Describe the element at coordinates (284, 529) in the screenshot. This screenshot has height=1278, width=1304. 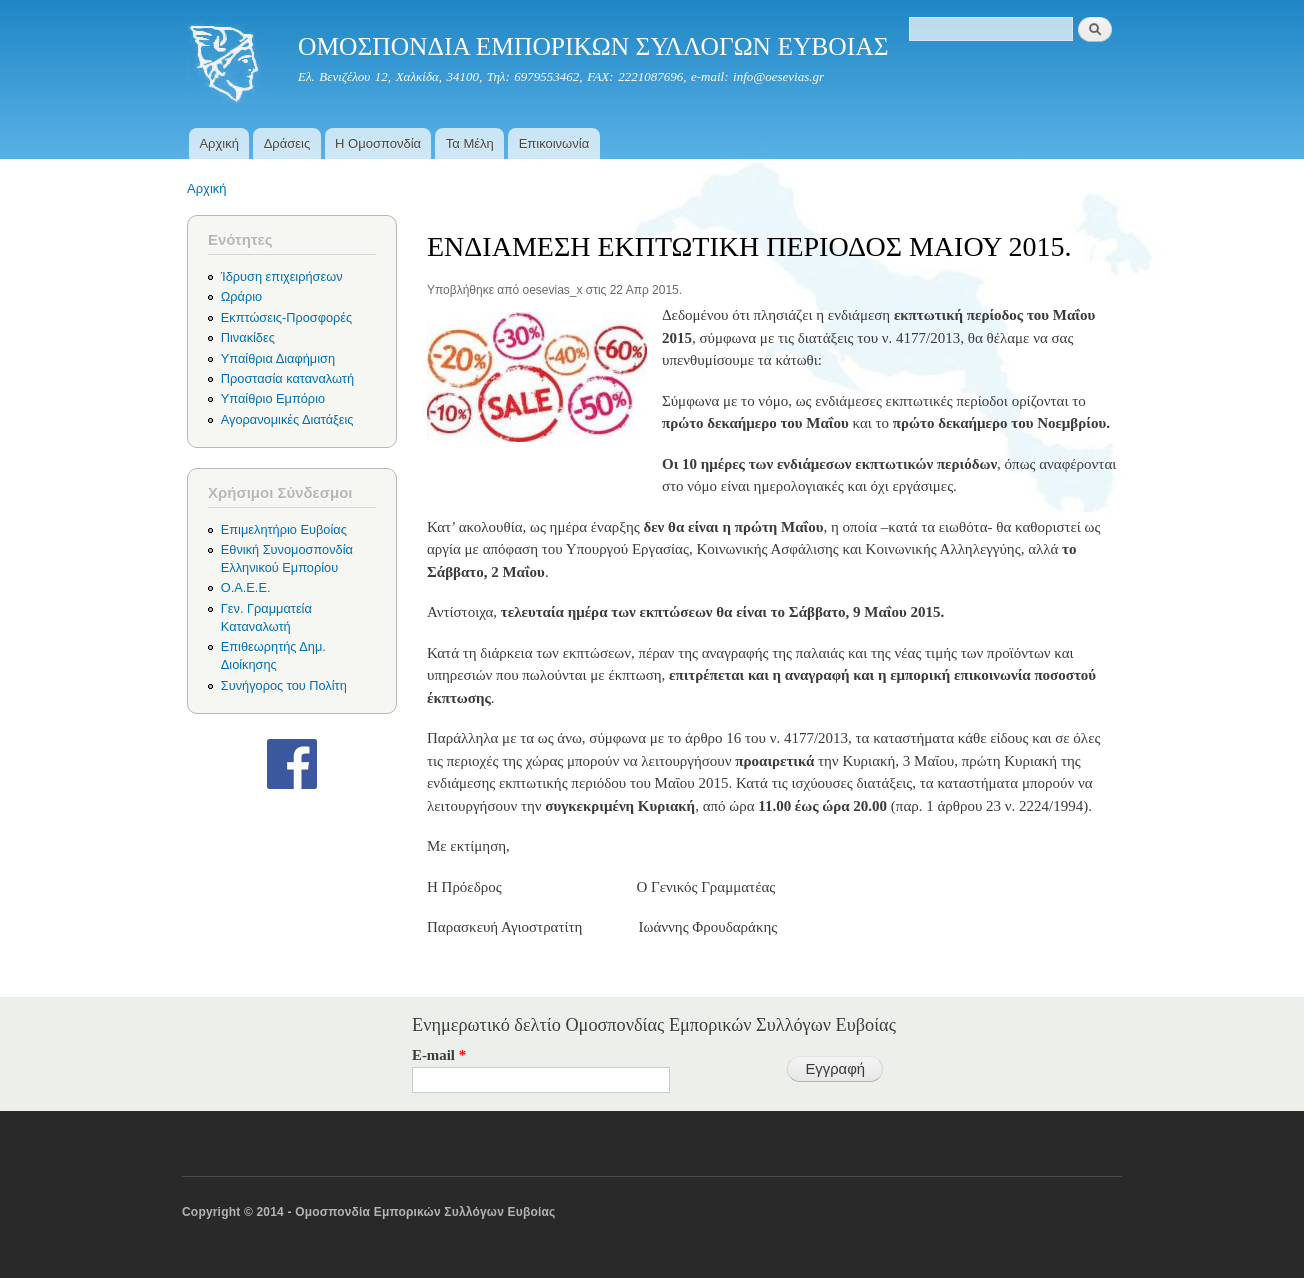
I see `Επιμελητήριο Ευβοίας` at that location.